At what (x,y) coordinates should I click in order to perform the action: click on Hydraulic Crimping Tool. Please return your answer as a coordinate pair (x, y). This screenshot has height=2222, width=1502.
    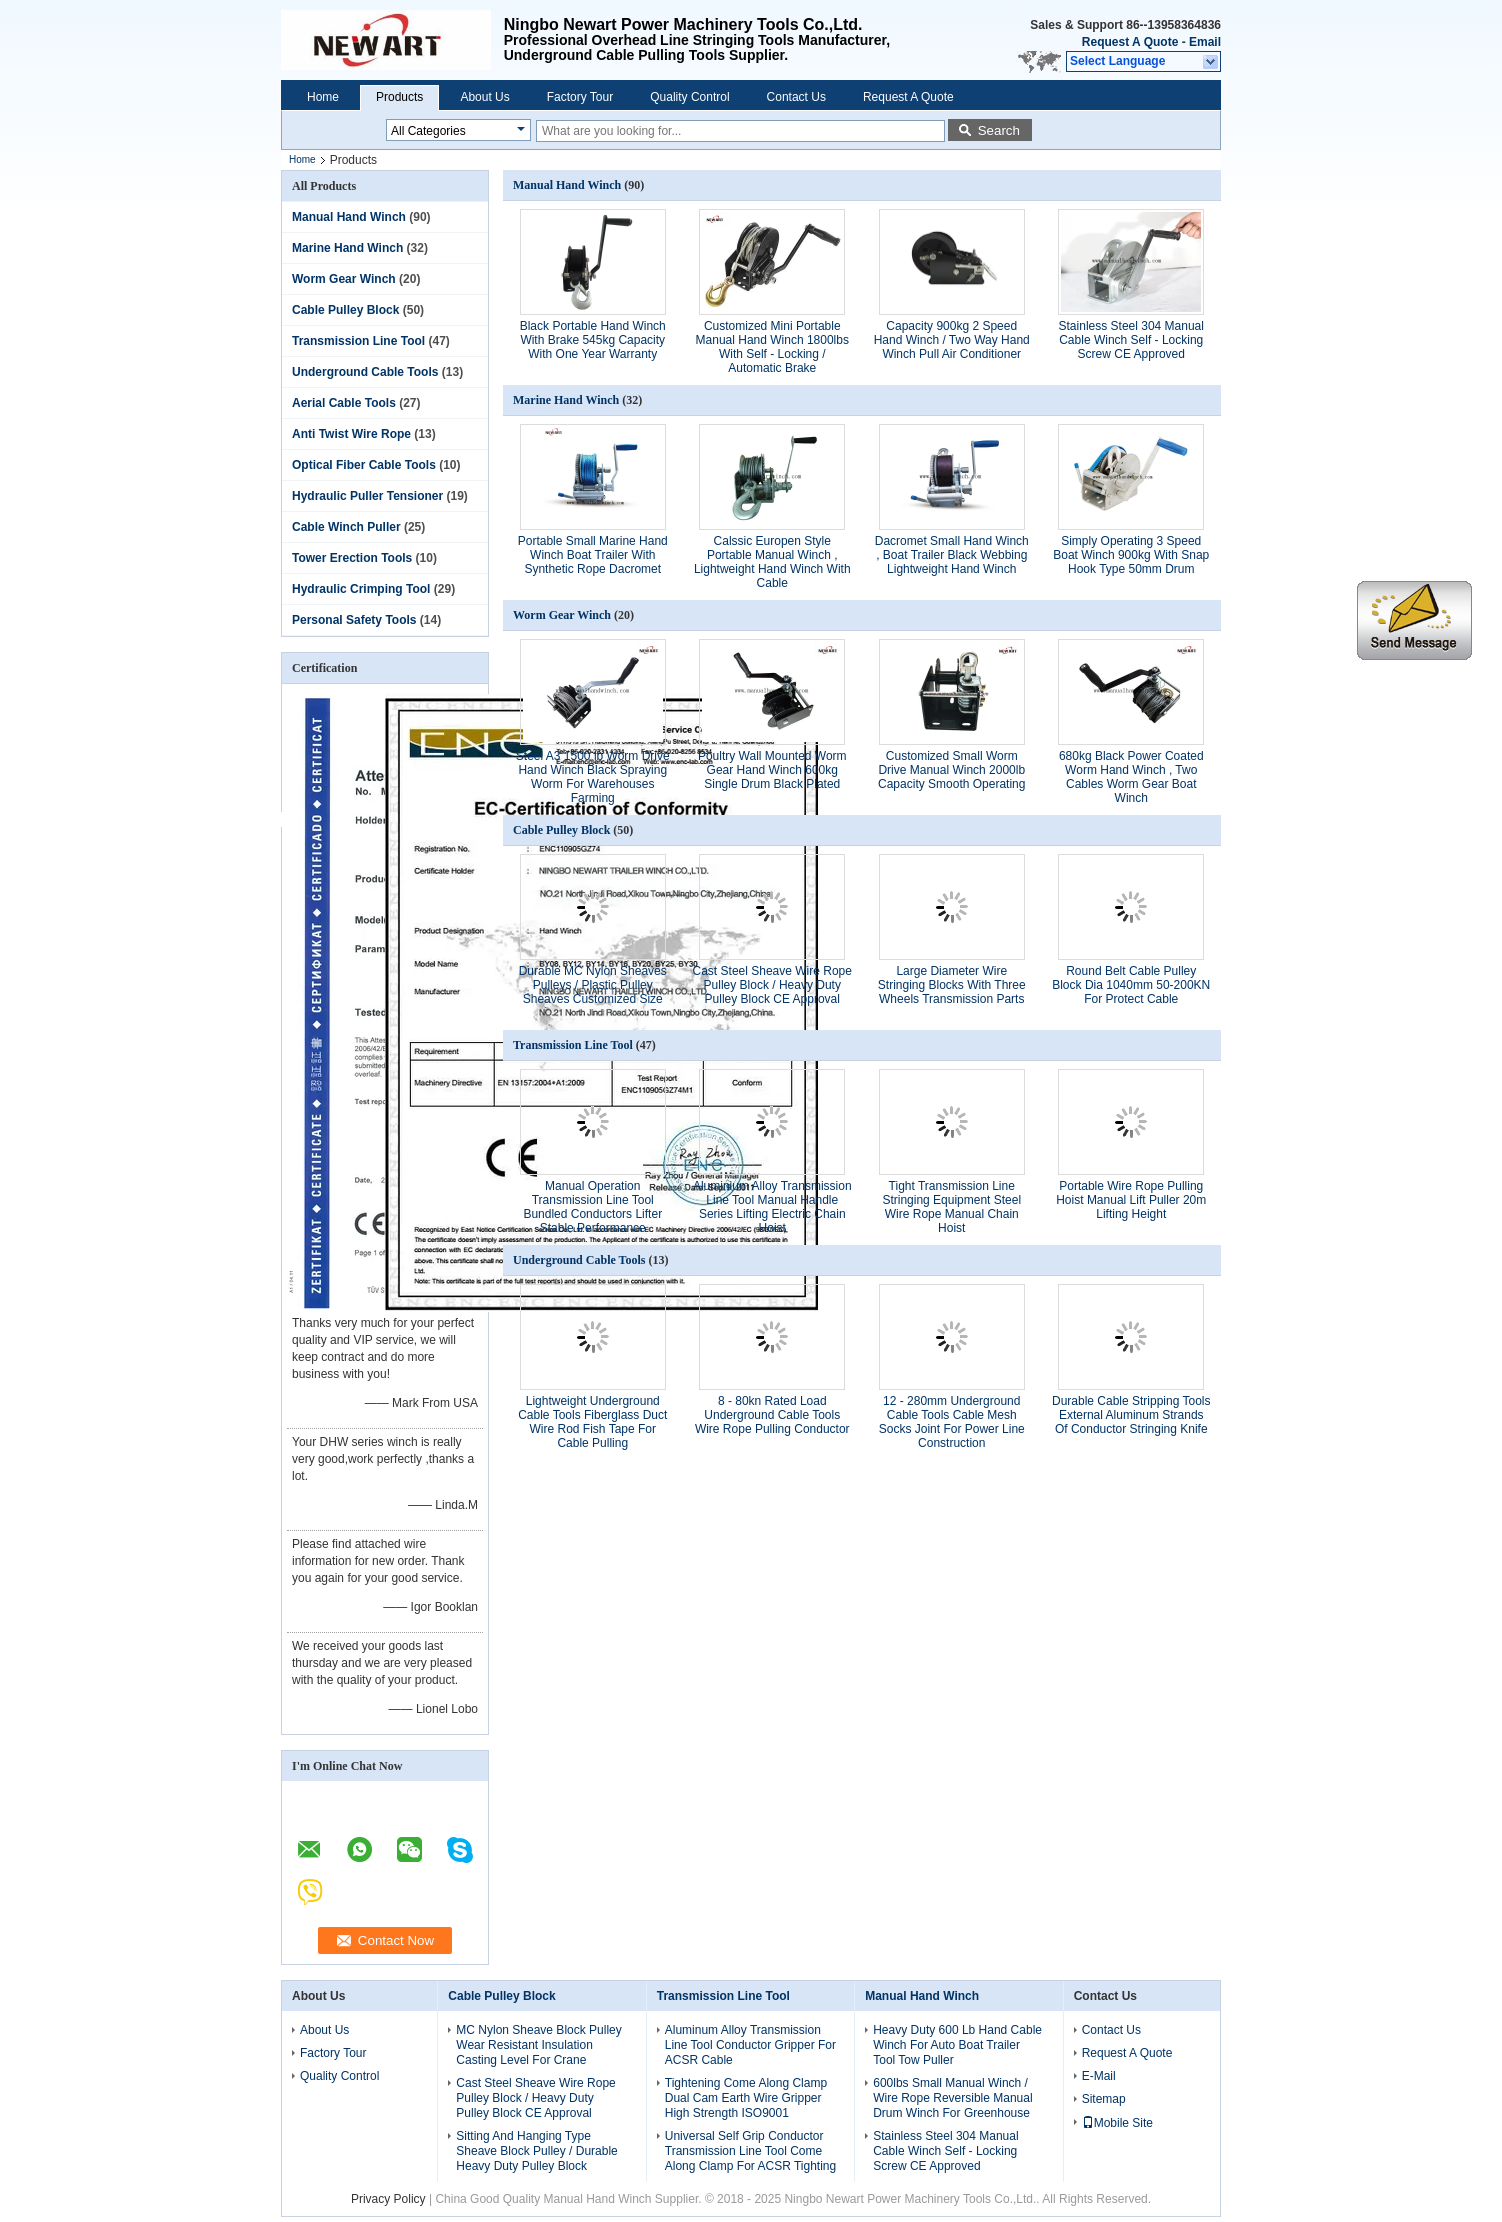
    Looking at the image, I should click on (361, 589).